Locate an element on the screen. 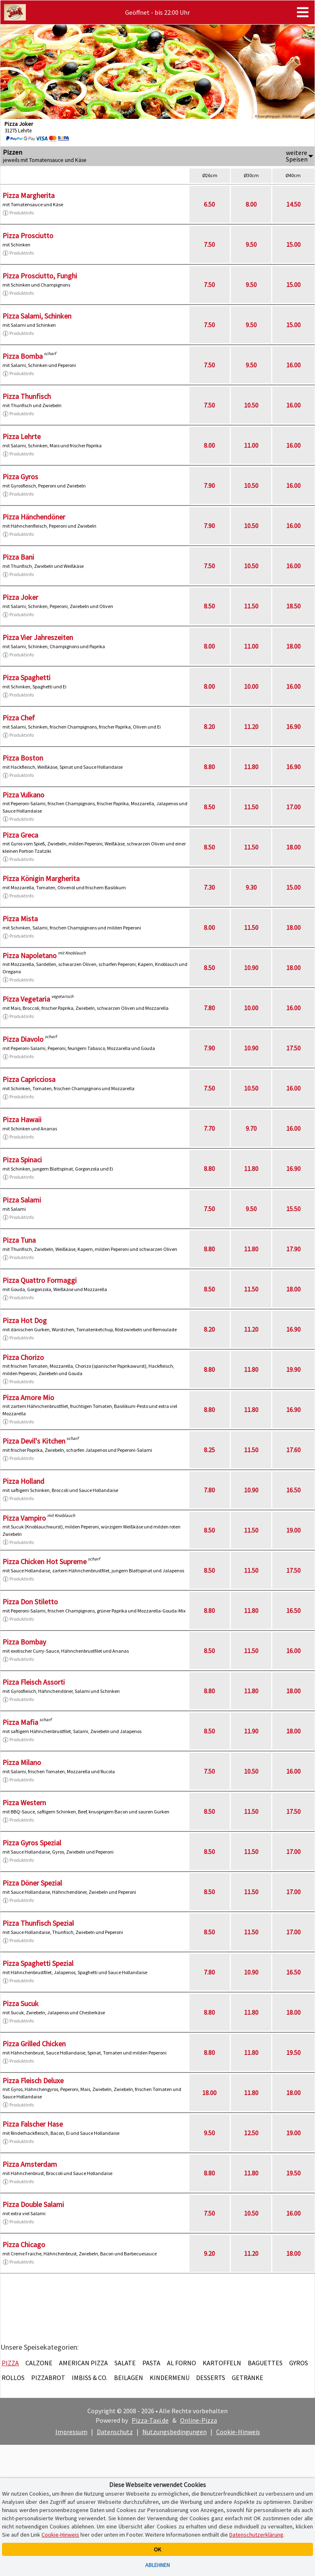  Pizza Don Stiletto is located at coordinates (30, 1601).